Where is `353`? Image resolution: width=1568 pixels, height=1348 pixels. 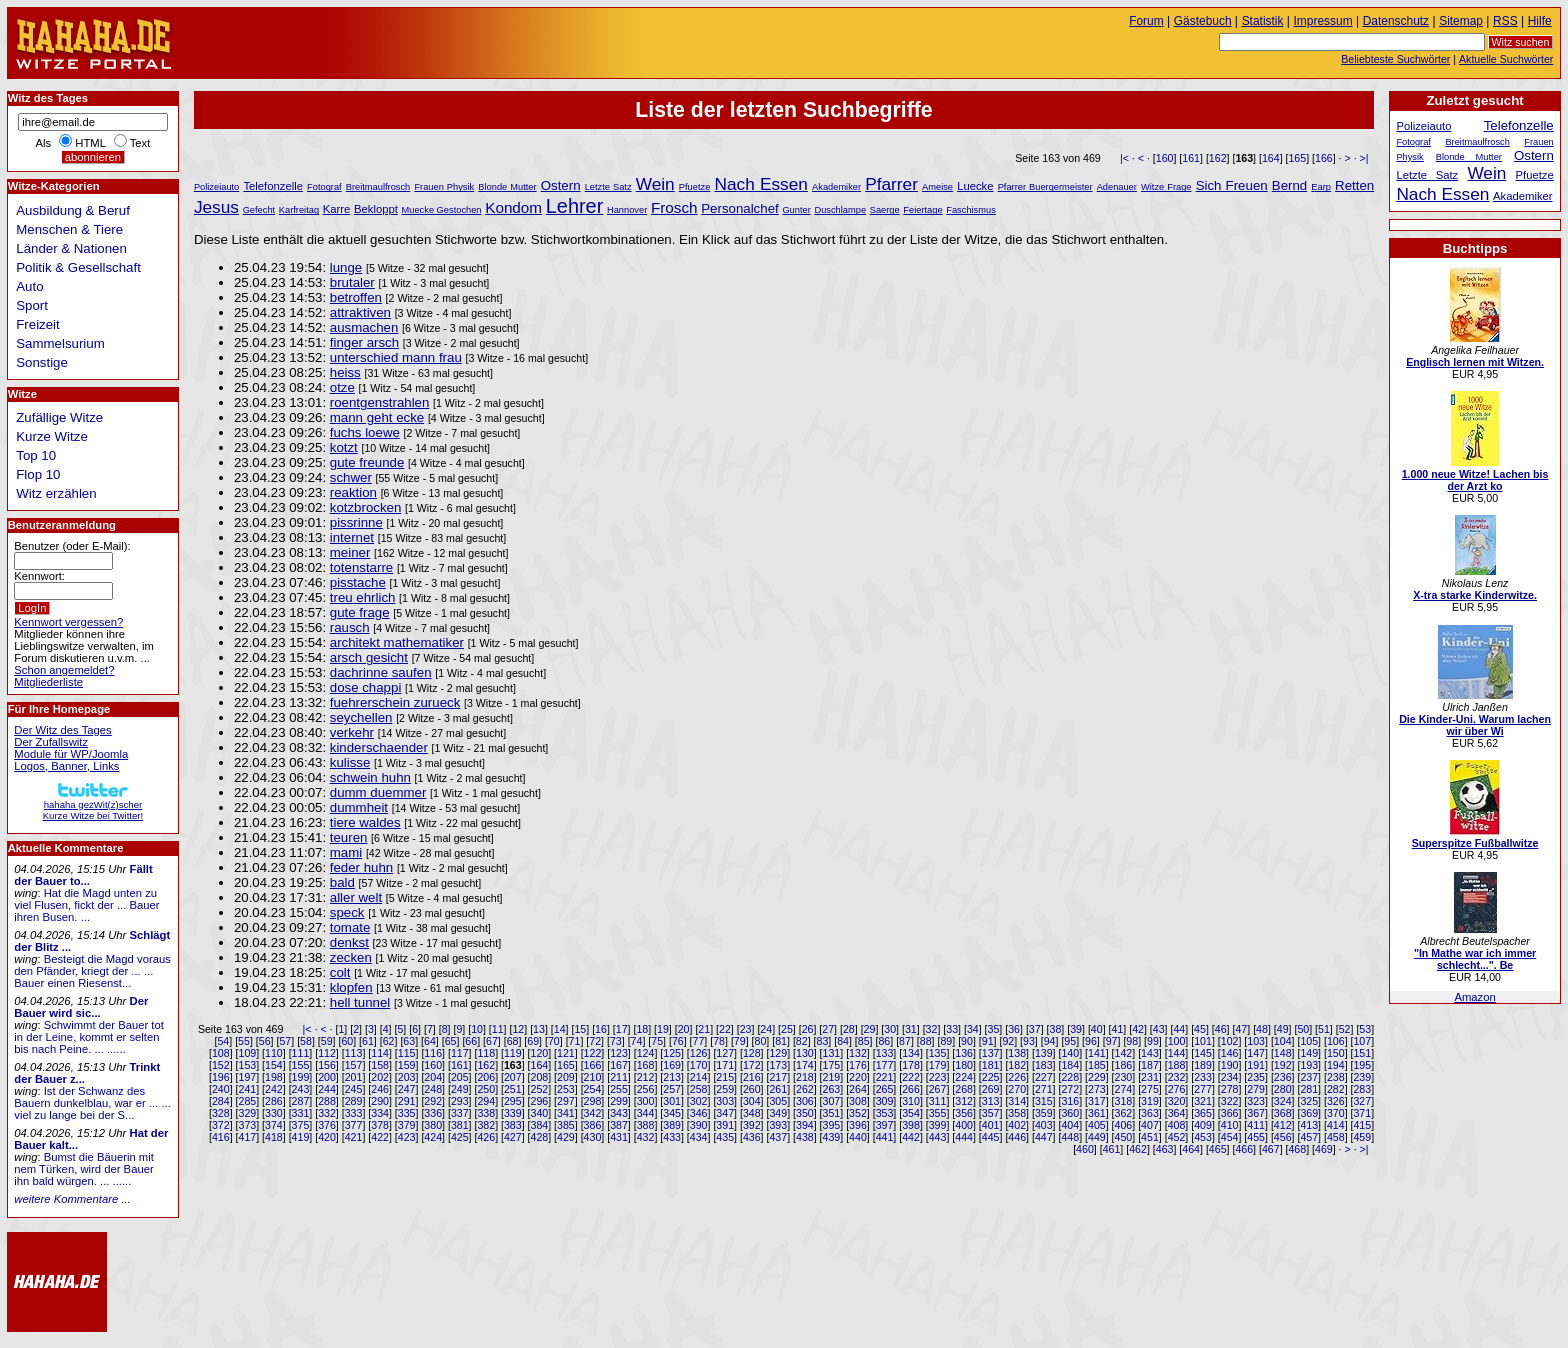 353 is located at coordinates (885, 1113).